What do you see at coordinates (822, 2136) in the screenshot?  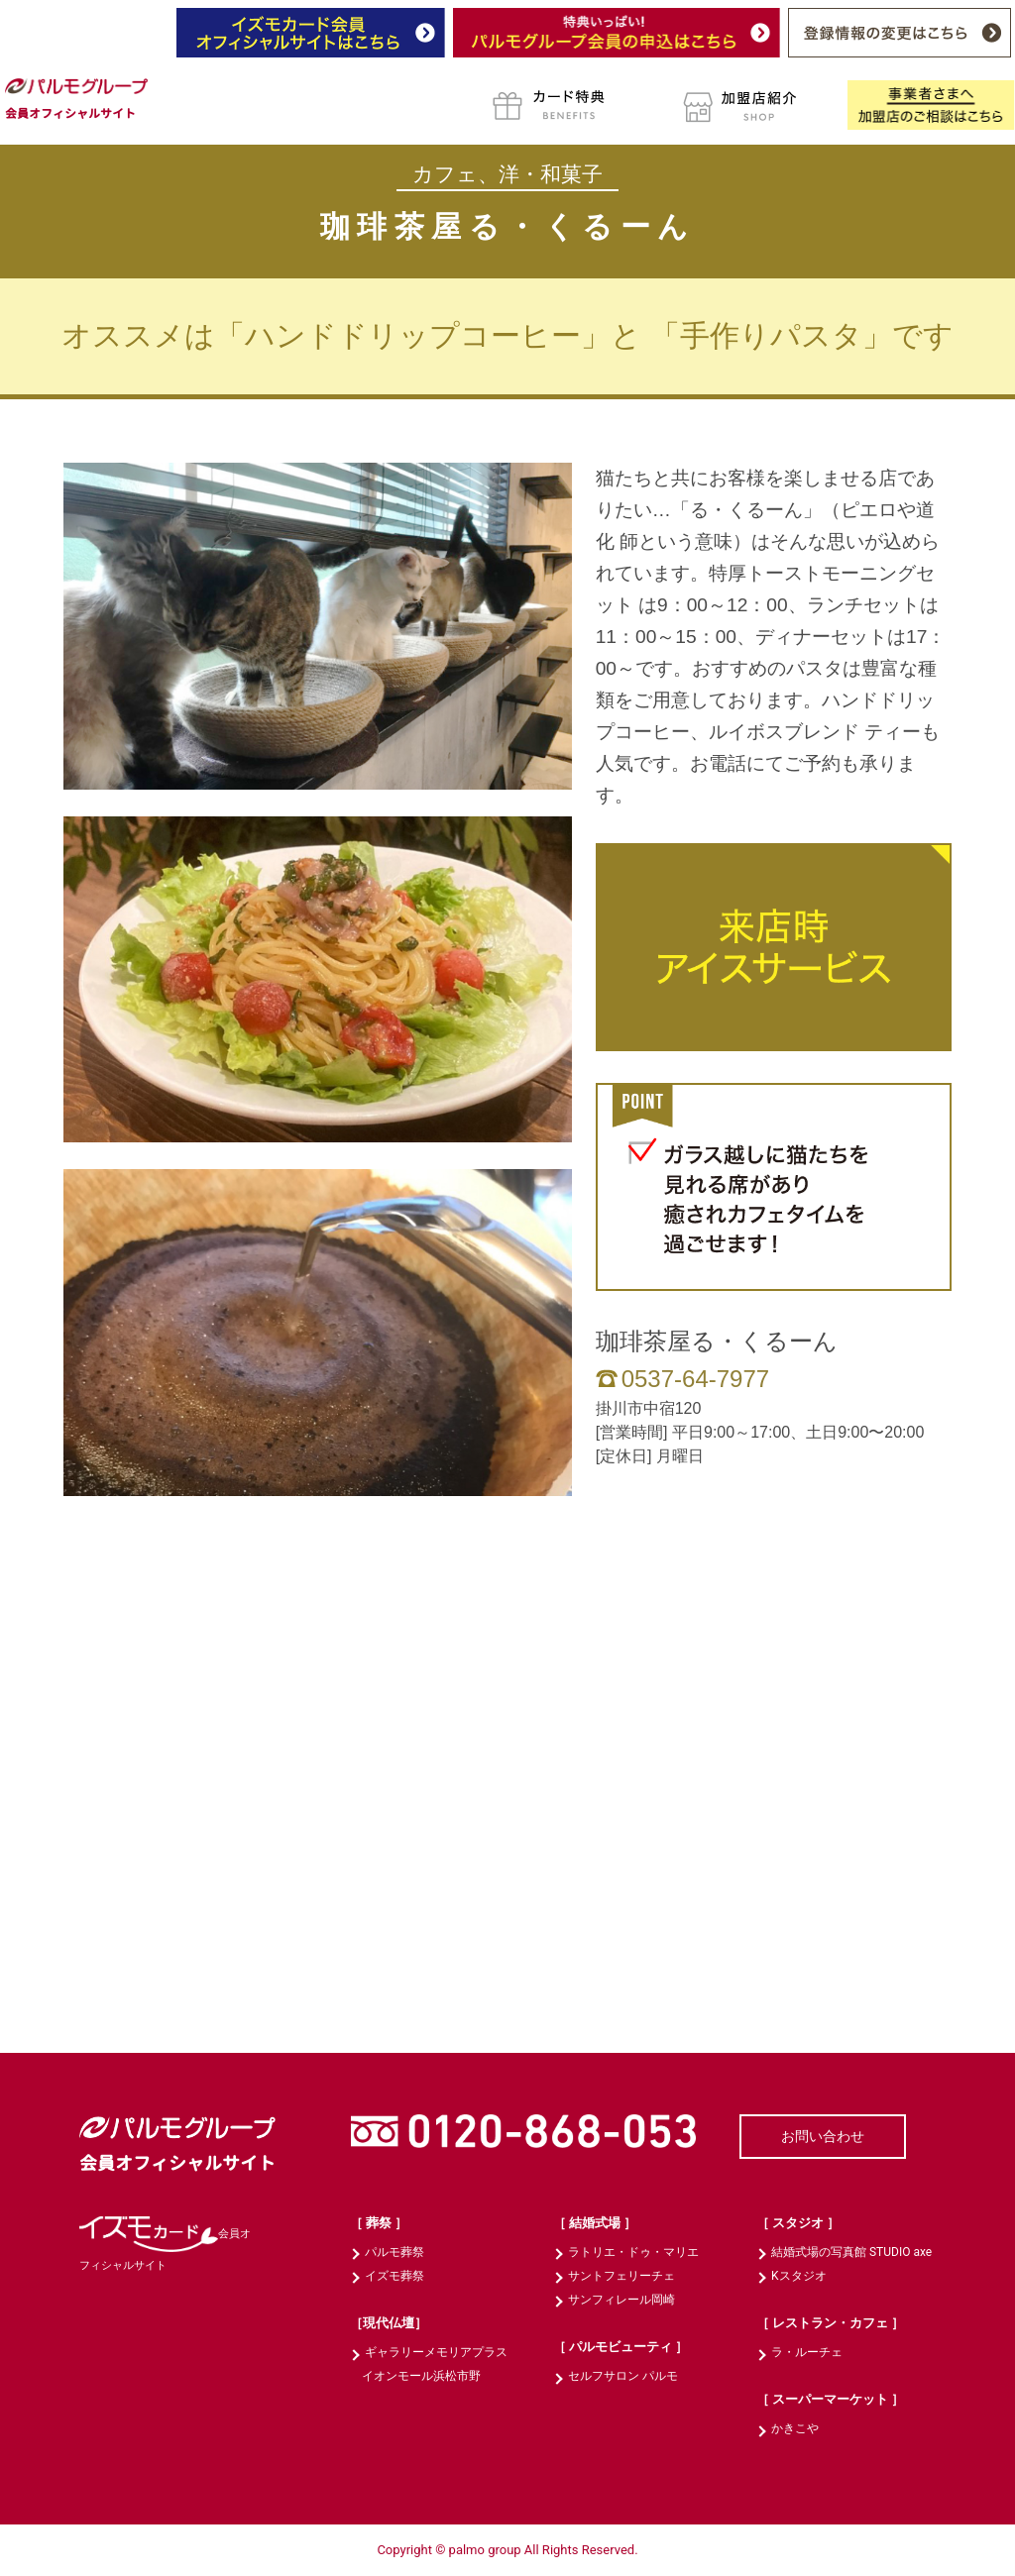 I see `お問い合わせ` at bounding box center [822, 2136].